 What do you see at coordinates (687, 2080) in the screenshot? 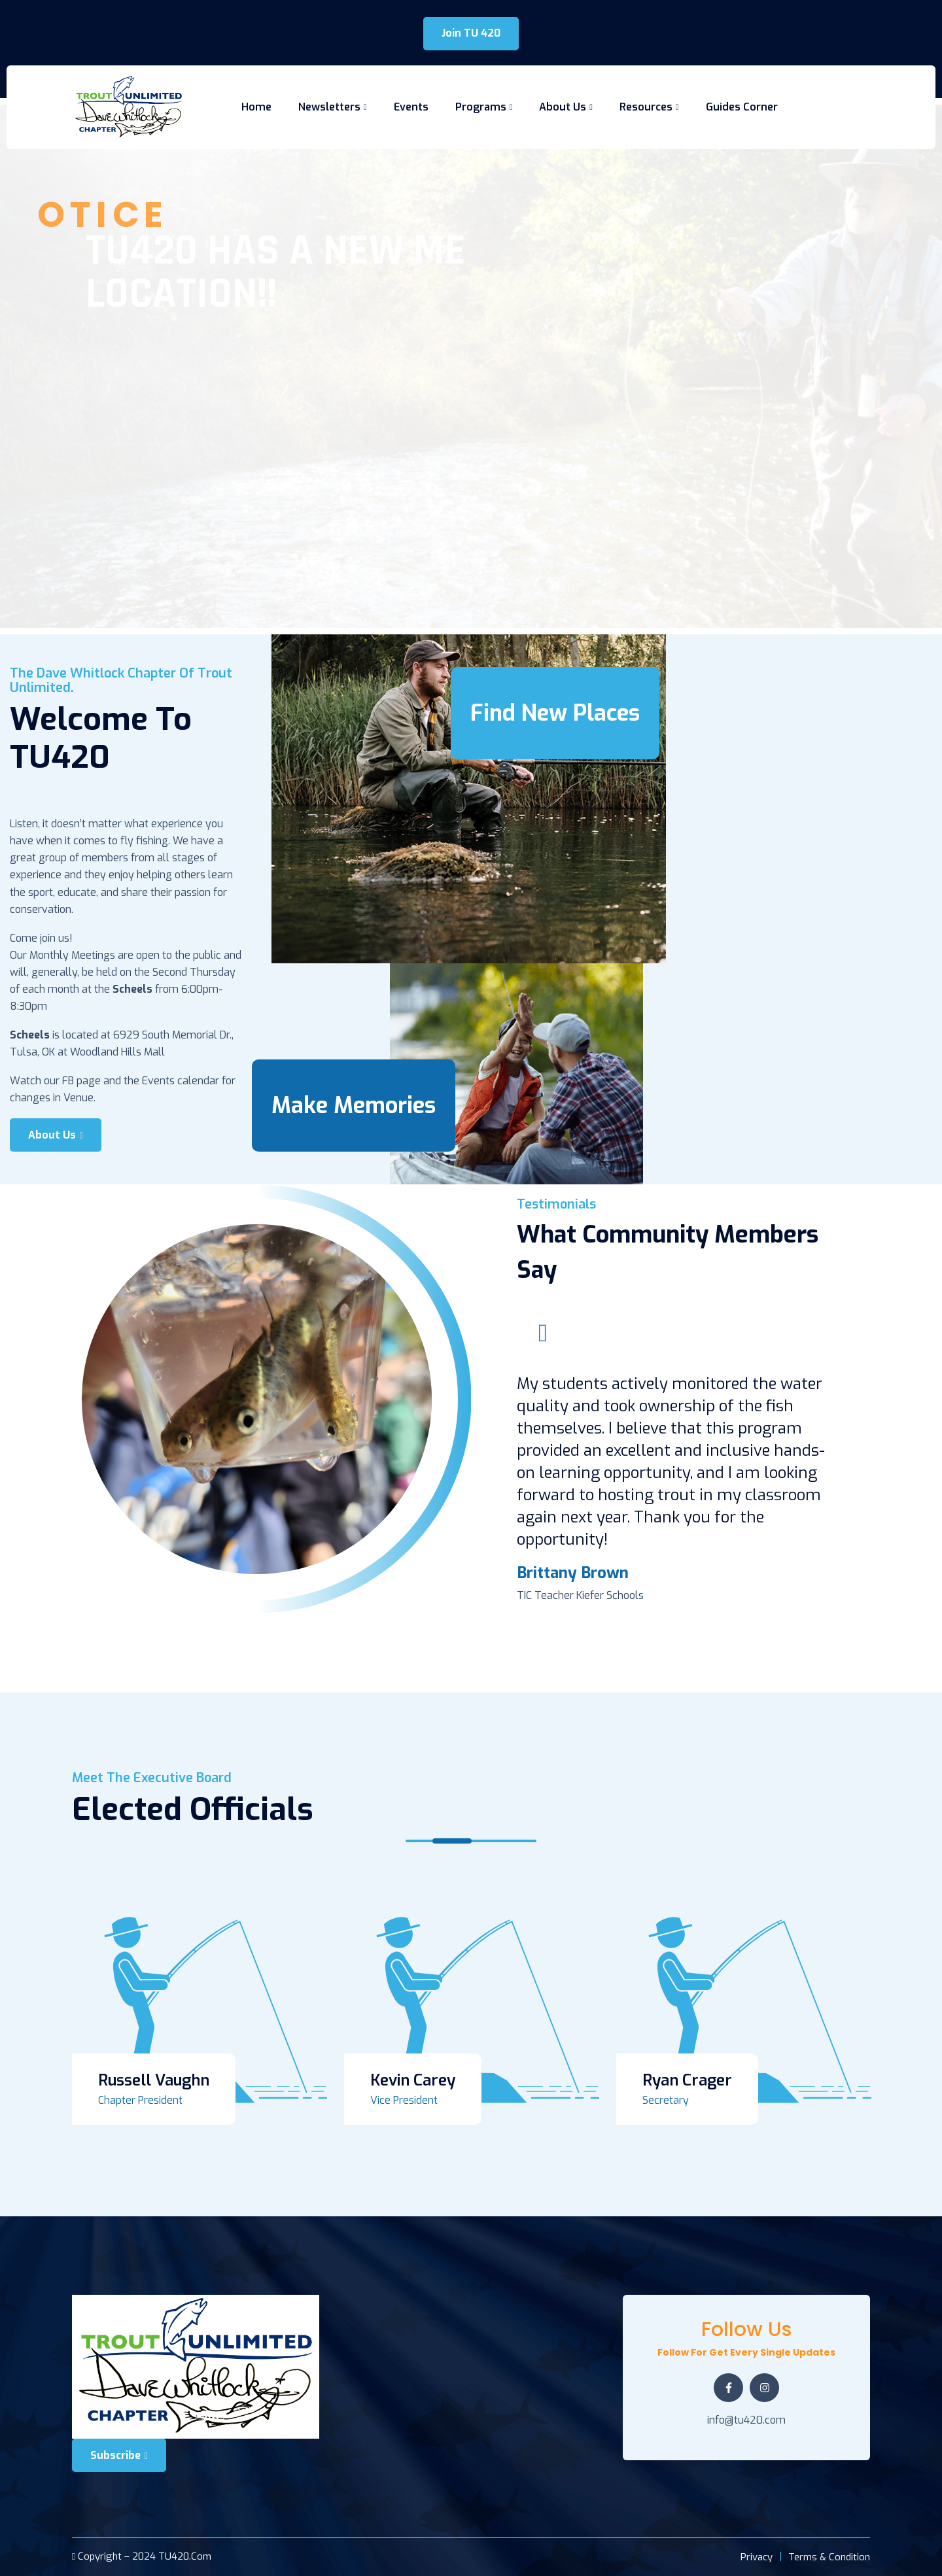
I see `Ryan Crager` at bounding box center [687, 2080].